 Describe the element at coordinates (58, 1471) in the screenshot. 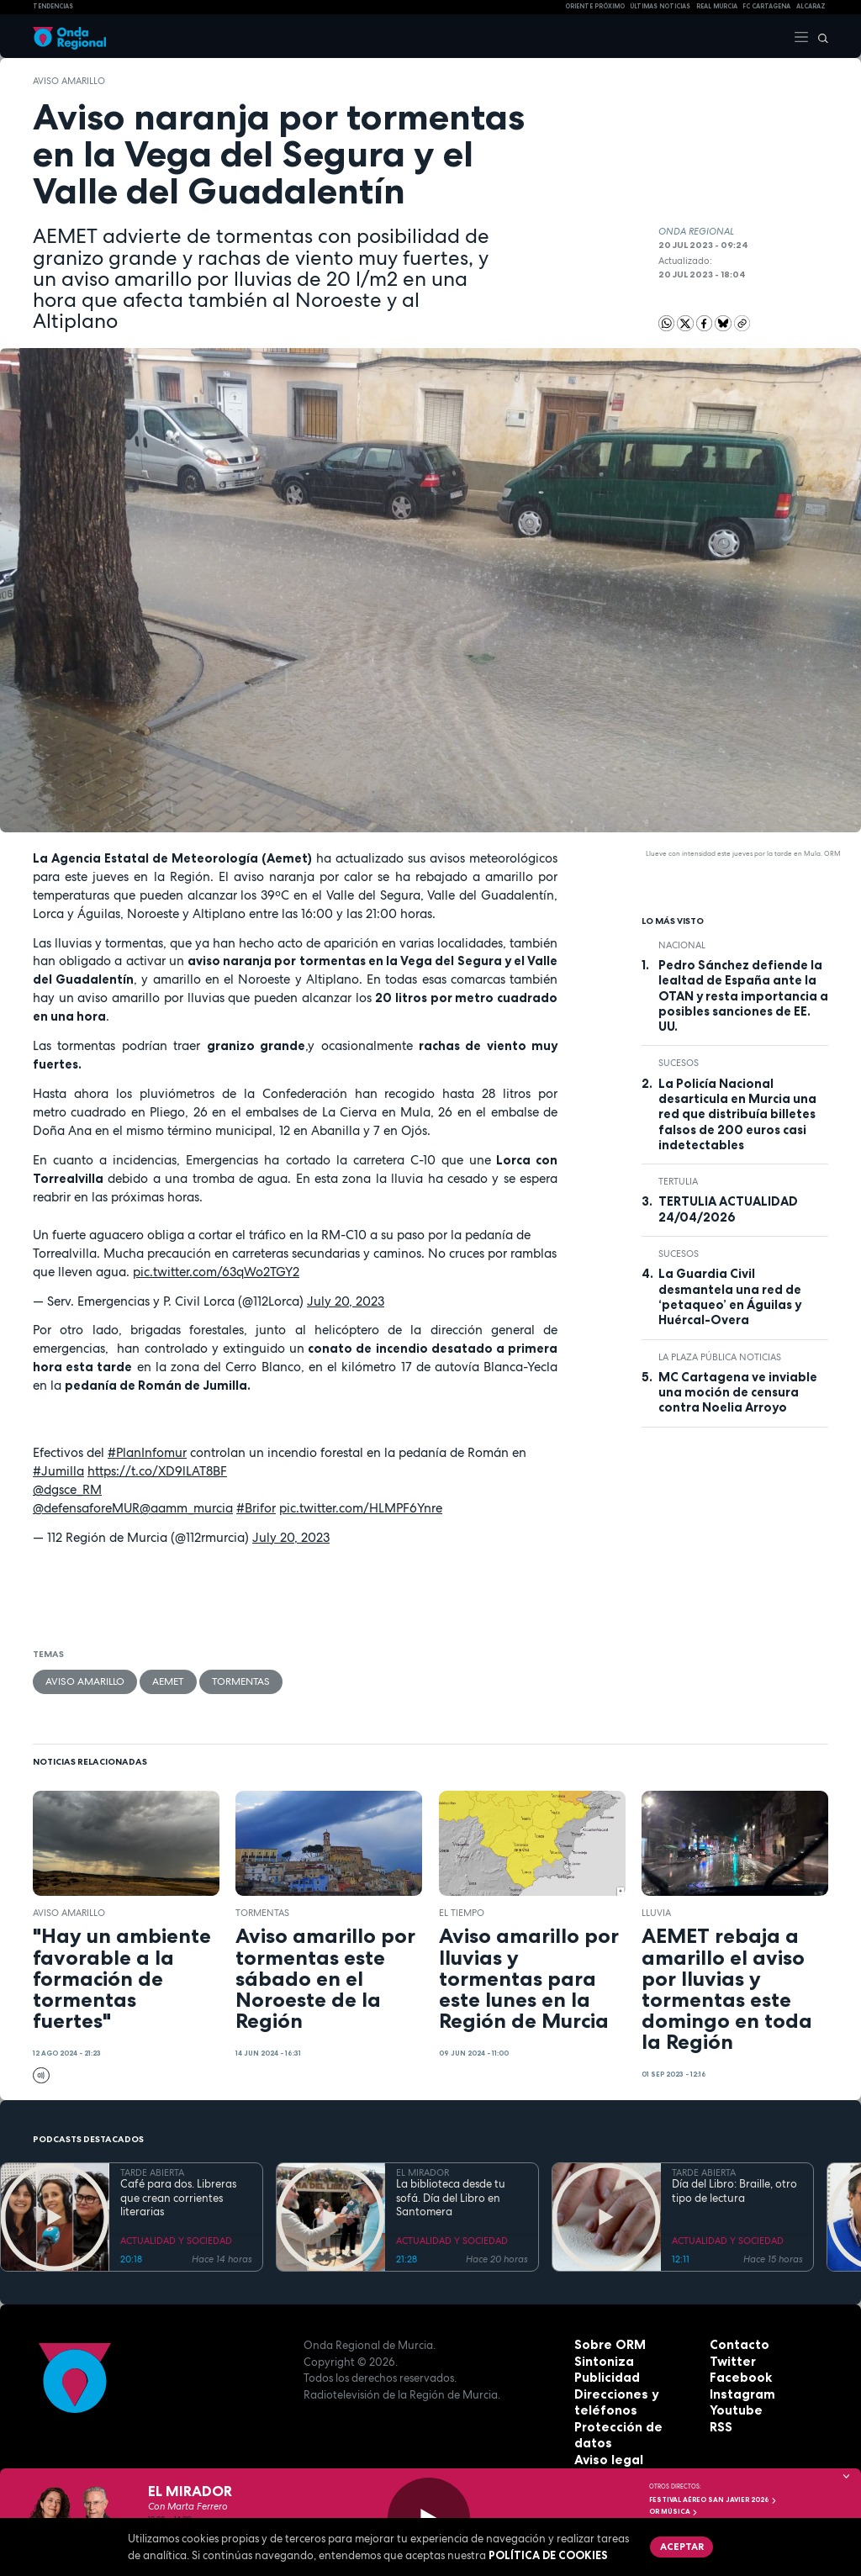

I see `#Jumilla` at that location.